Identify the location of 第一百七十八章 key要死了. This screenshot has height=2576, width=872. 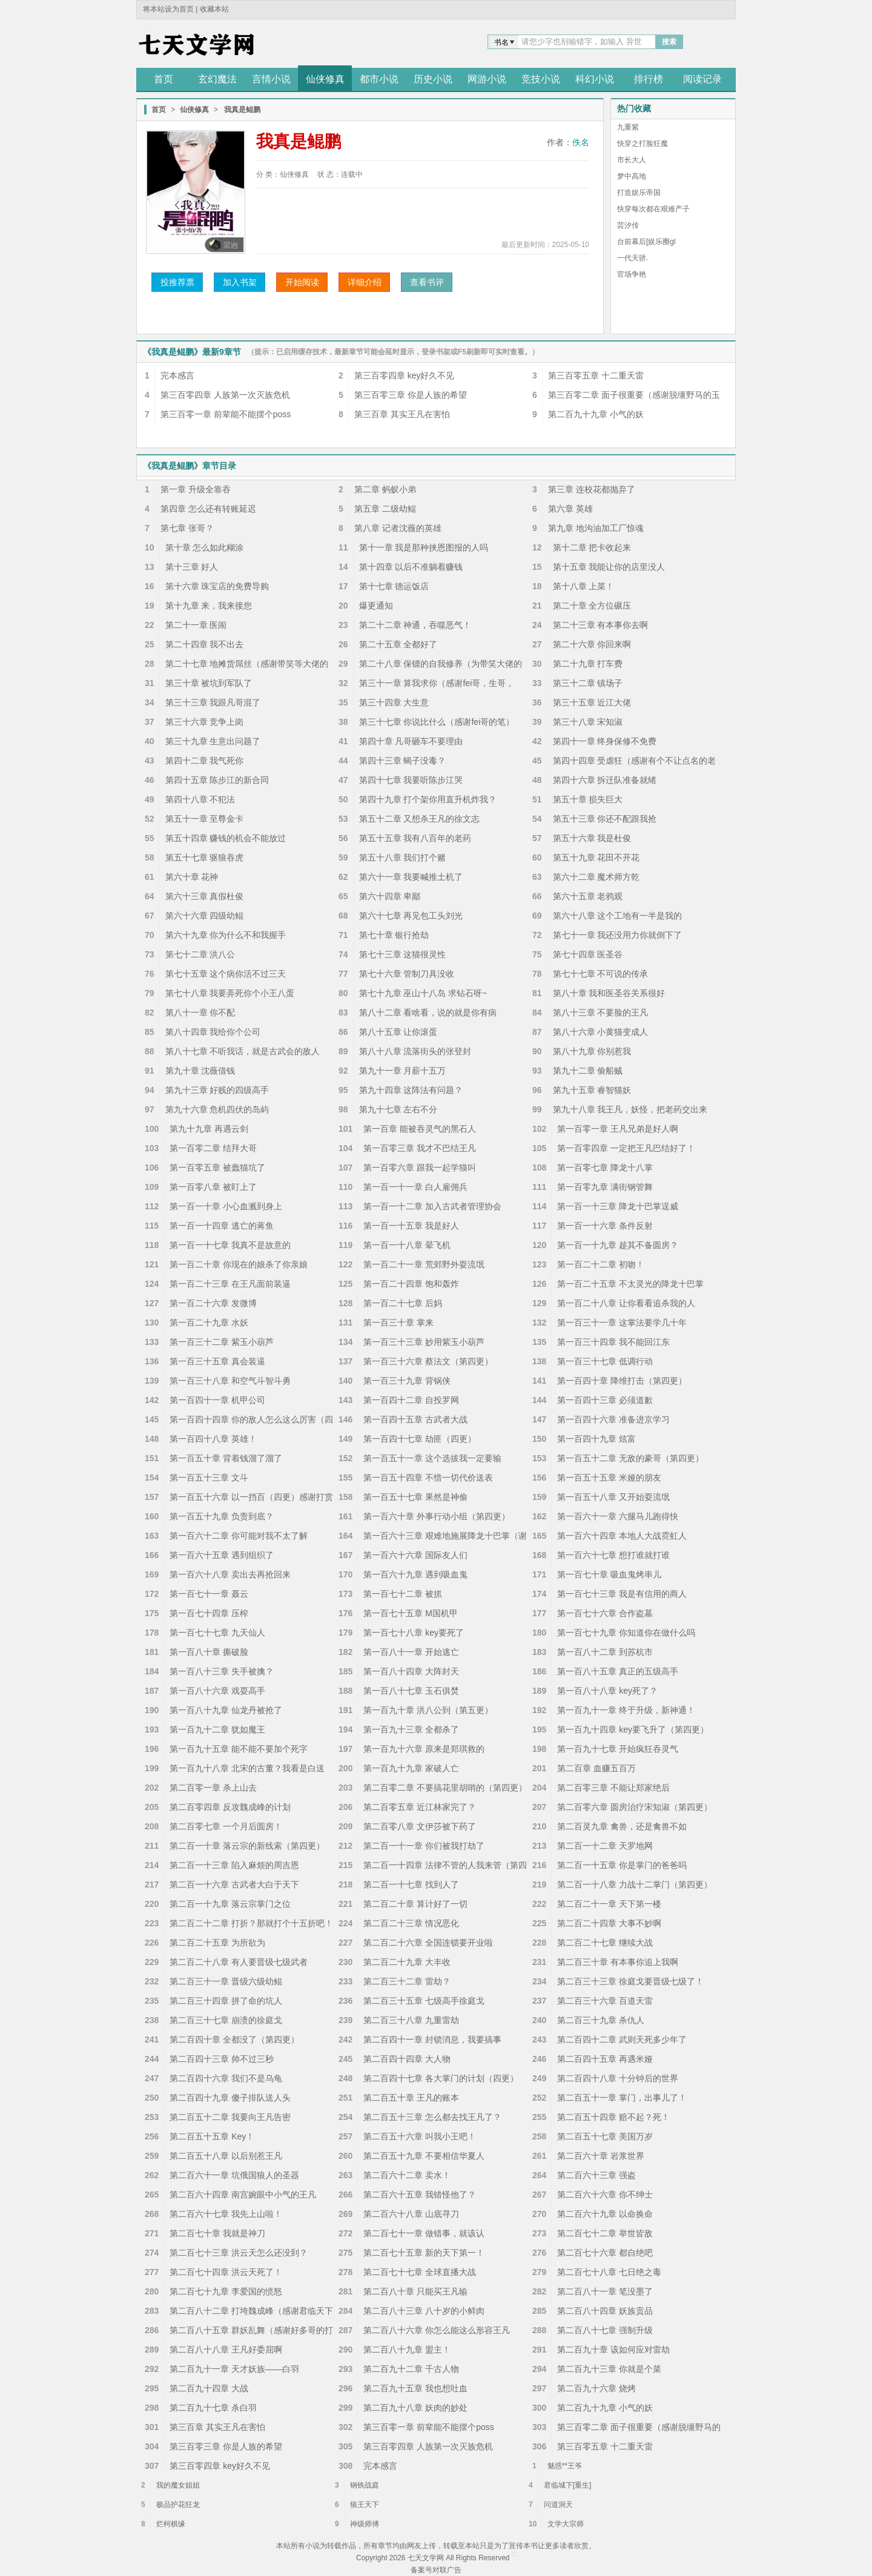
(413, 1632).